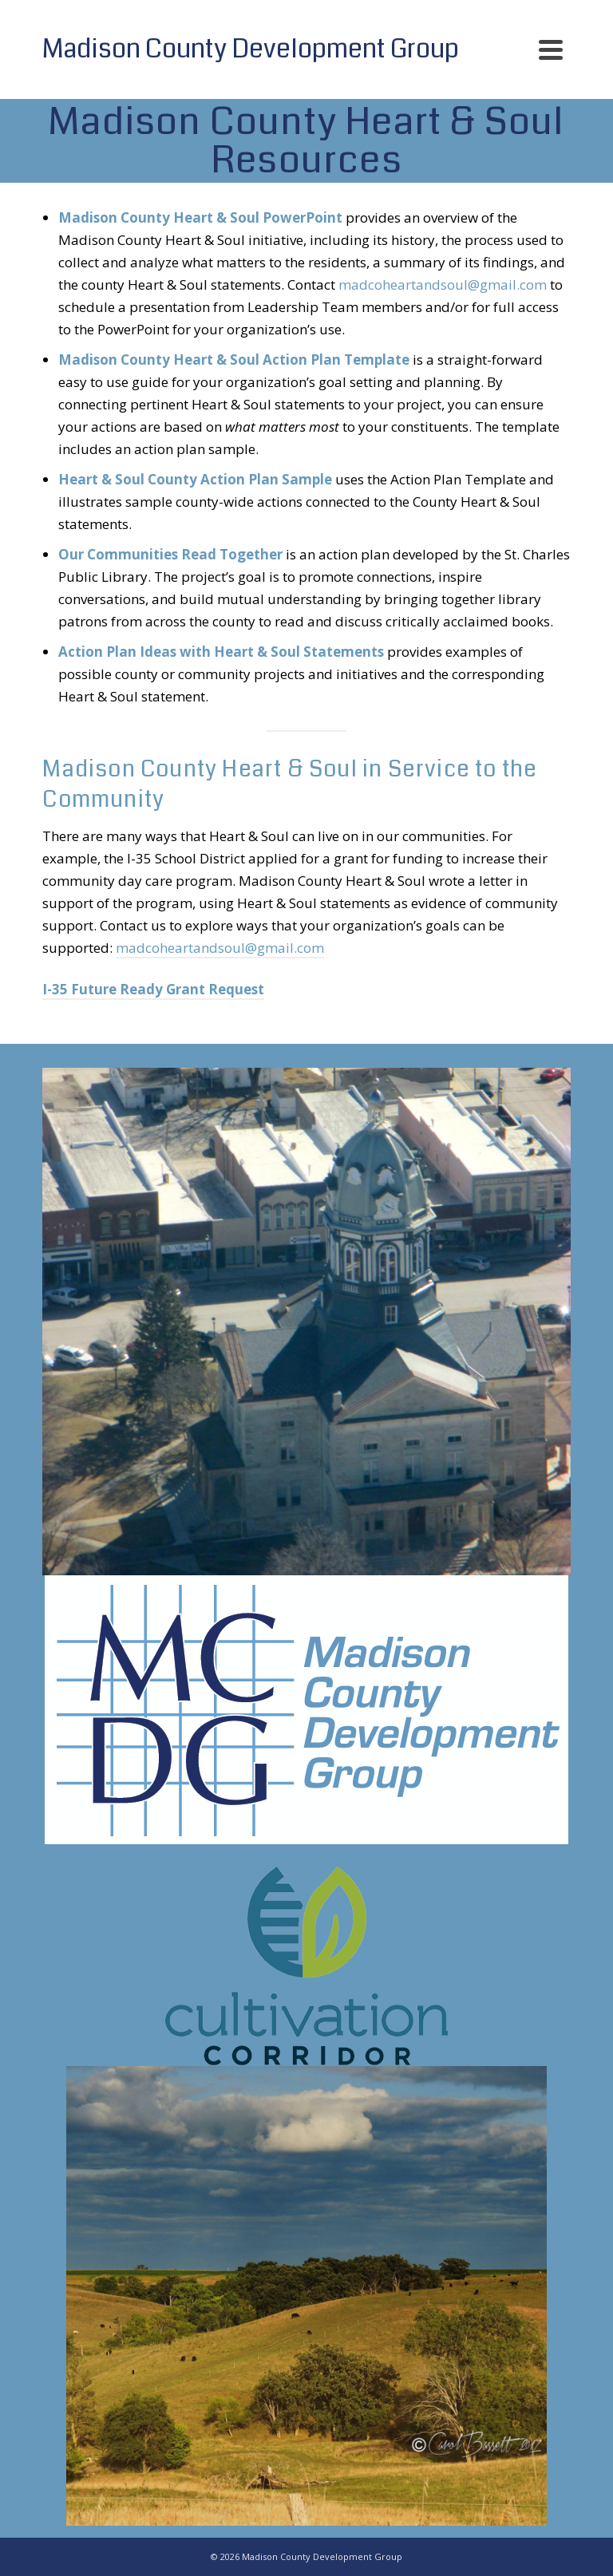  What do you see at coordinates (200, 217) in the screenshot?
I see `Madison County Heart & Soul PowerPoint` at bounding box center [200, 217].